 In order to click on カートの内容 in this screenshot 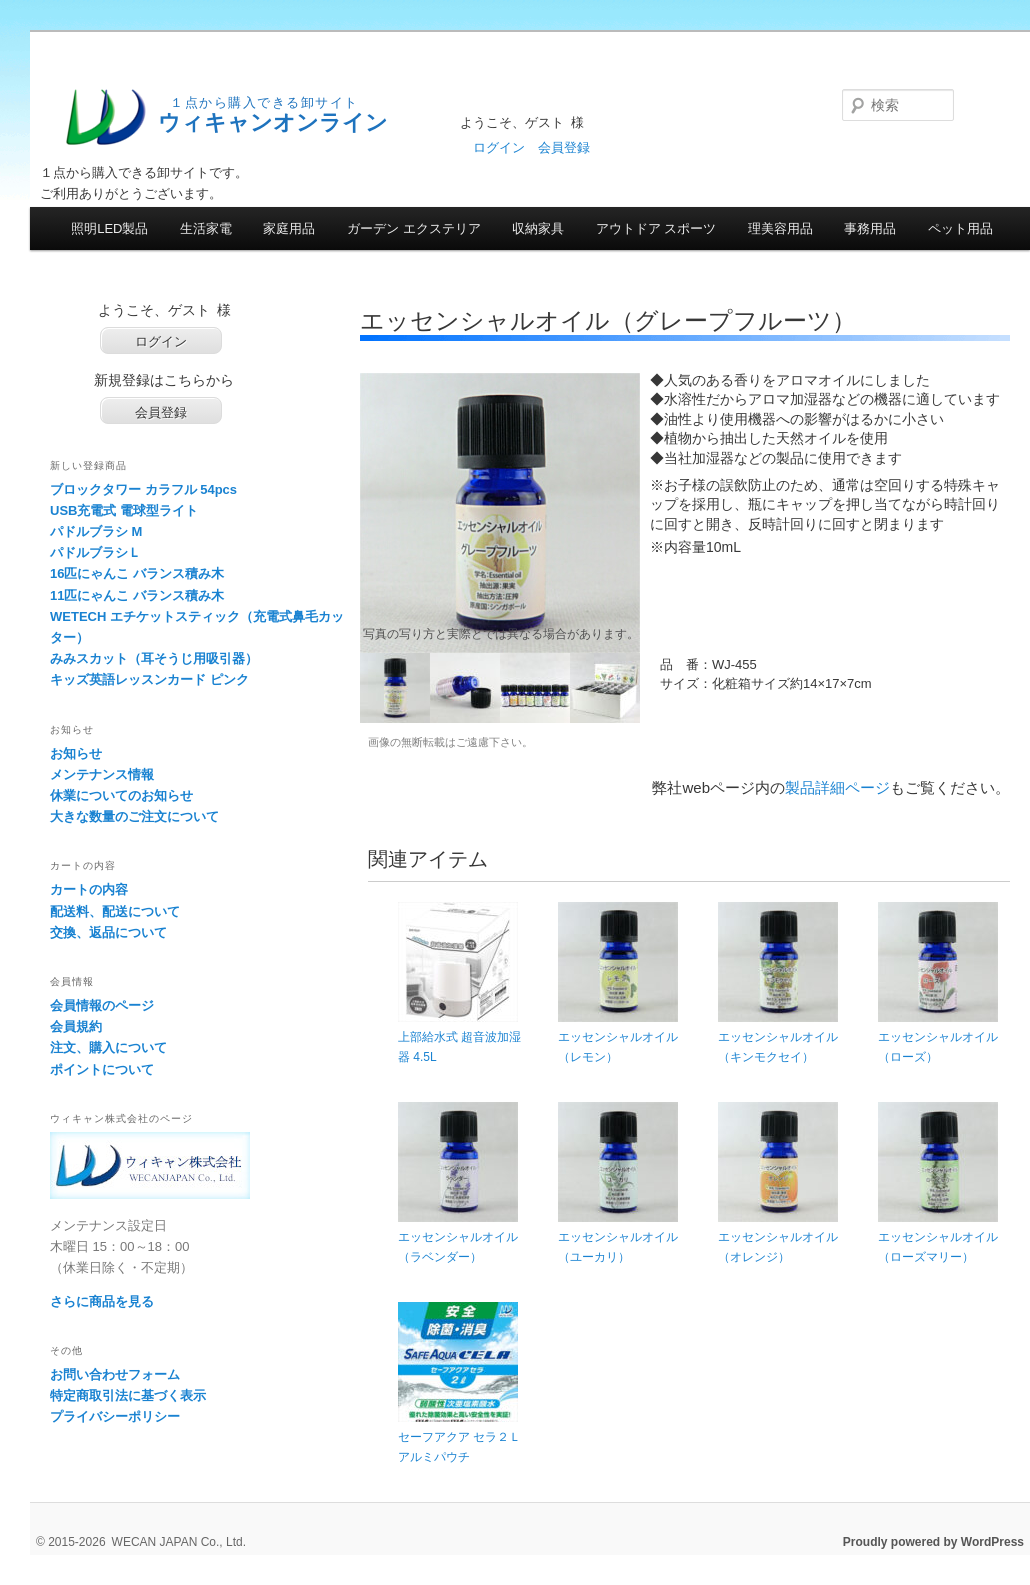, I will do `click(89, 889)`.